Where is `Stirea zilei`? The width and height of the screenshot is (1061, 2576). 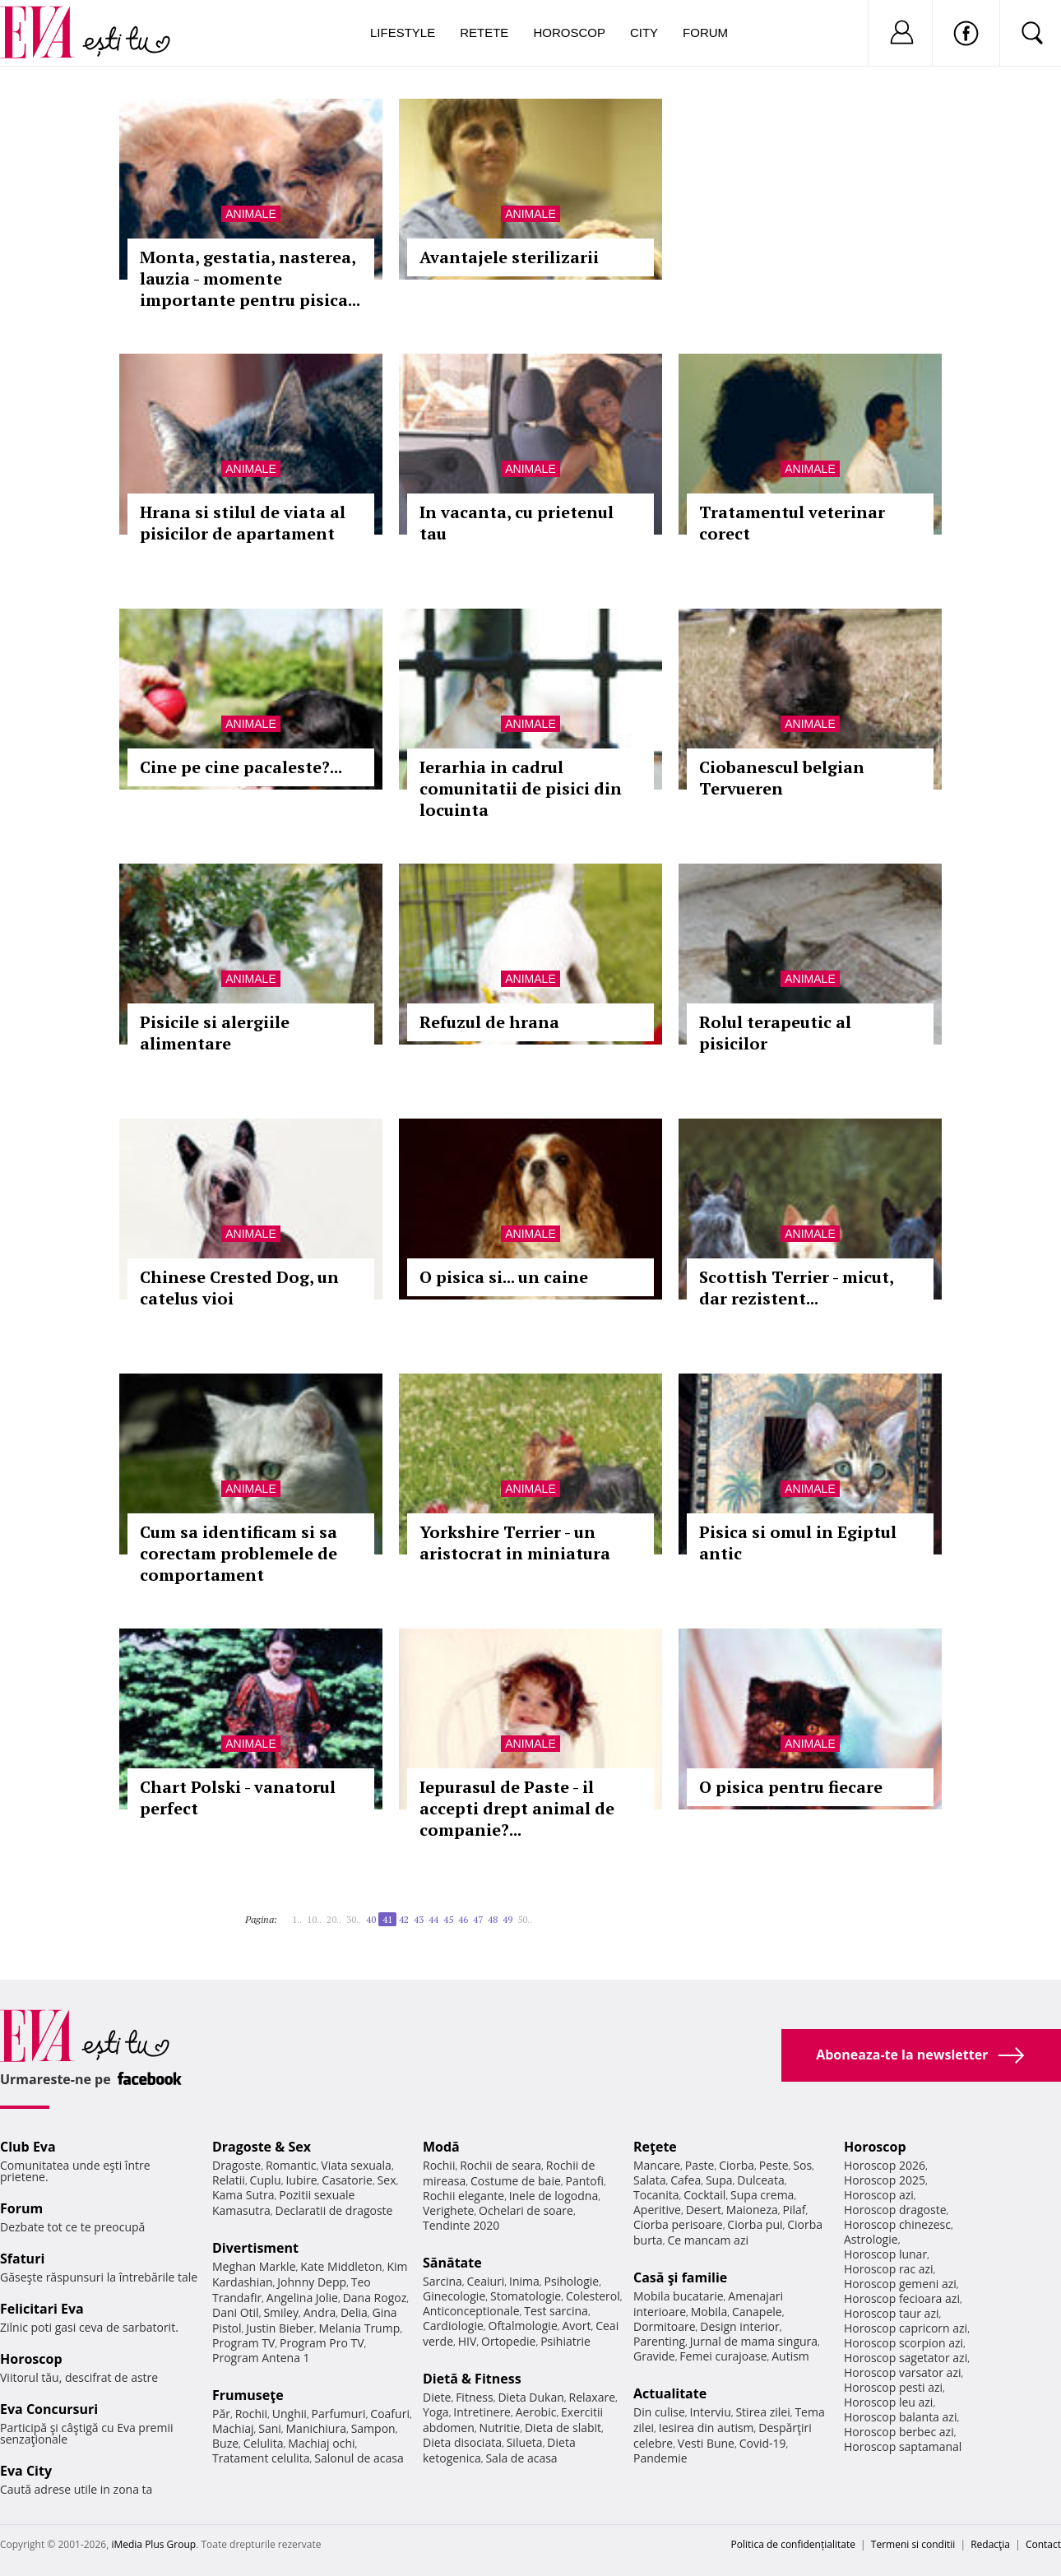
Stirea zilei is located at coordinates (762, 2412).